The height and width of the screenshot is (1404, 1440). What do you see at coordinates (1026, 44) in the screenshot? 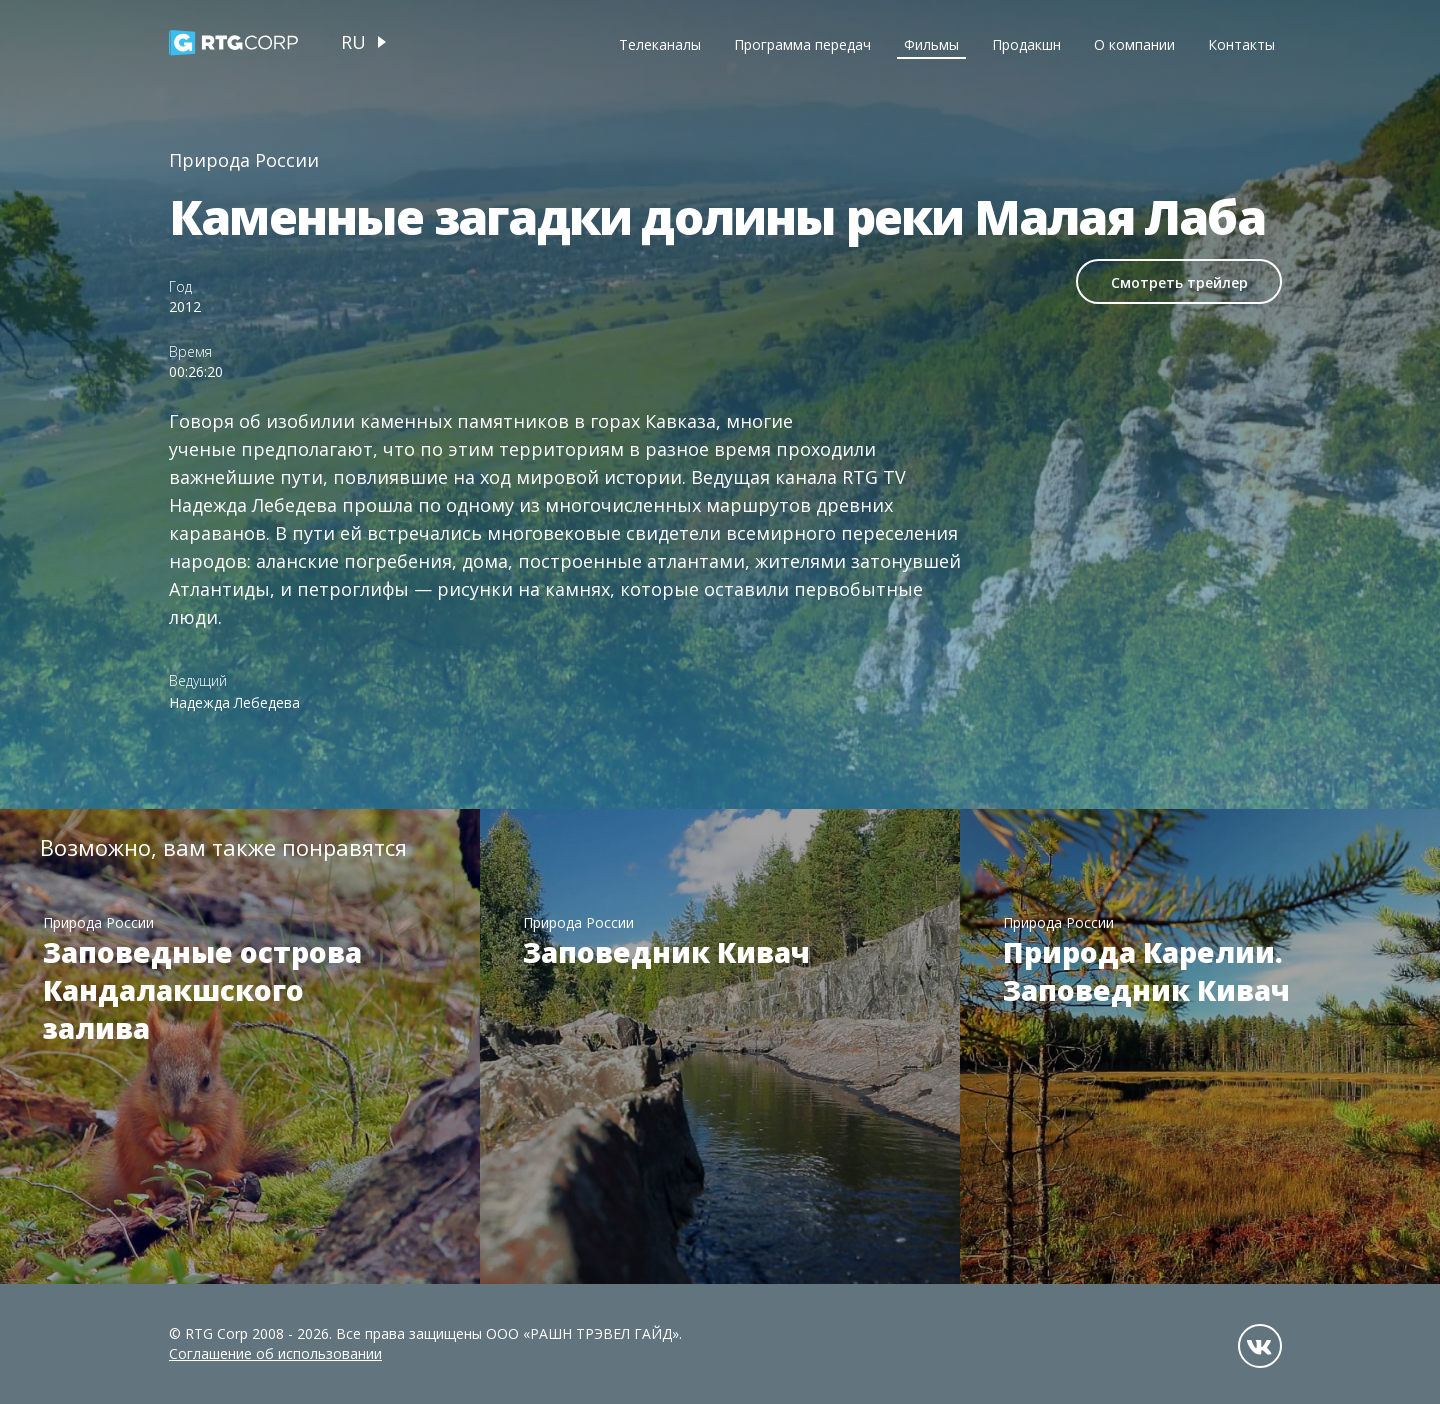
I see `Продакшн` at bounding box center [1026, 44].